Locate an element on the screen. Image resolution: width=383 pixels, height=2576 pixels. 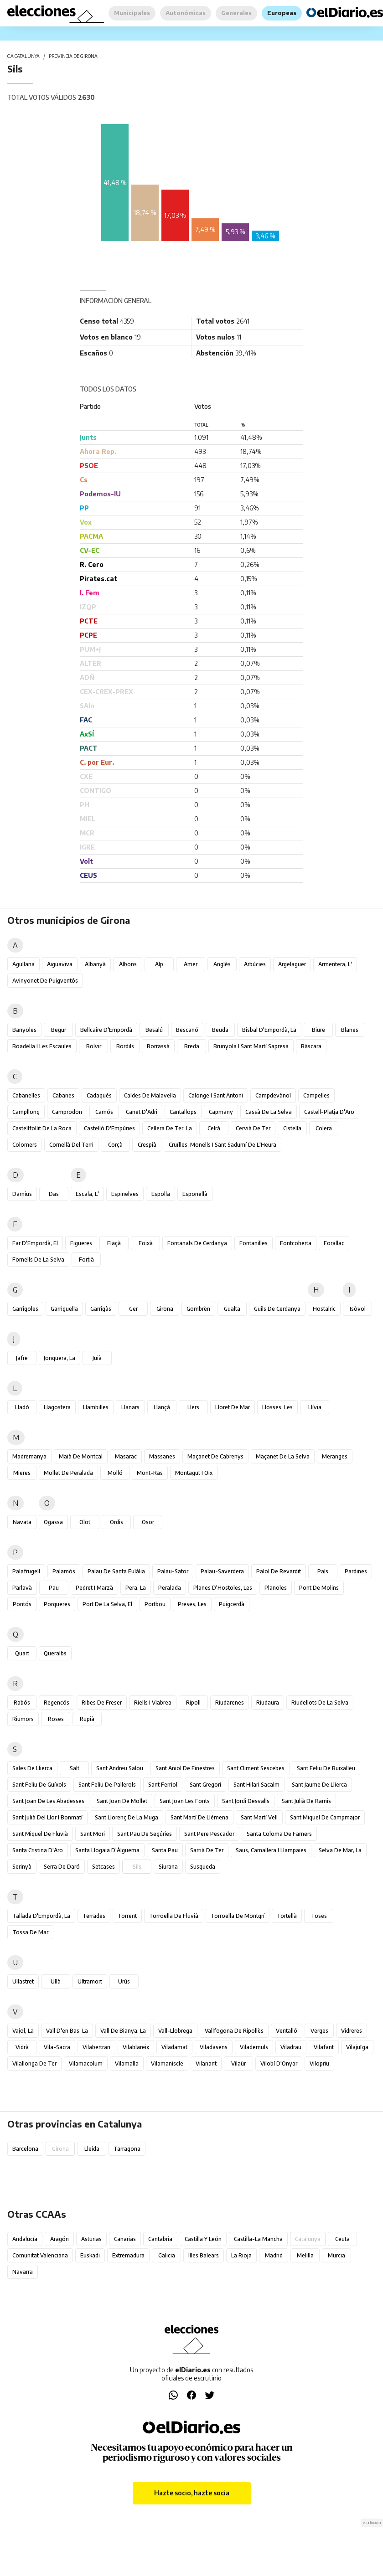
Bolvir is located at coordinates (93, 1046).